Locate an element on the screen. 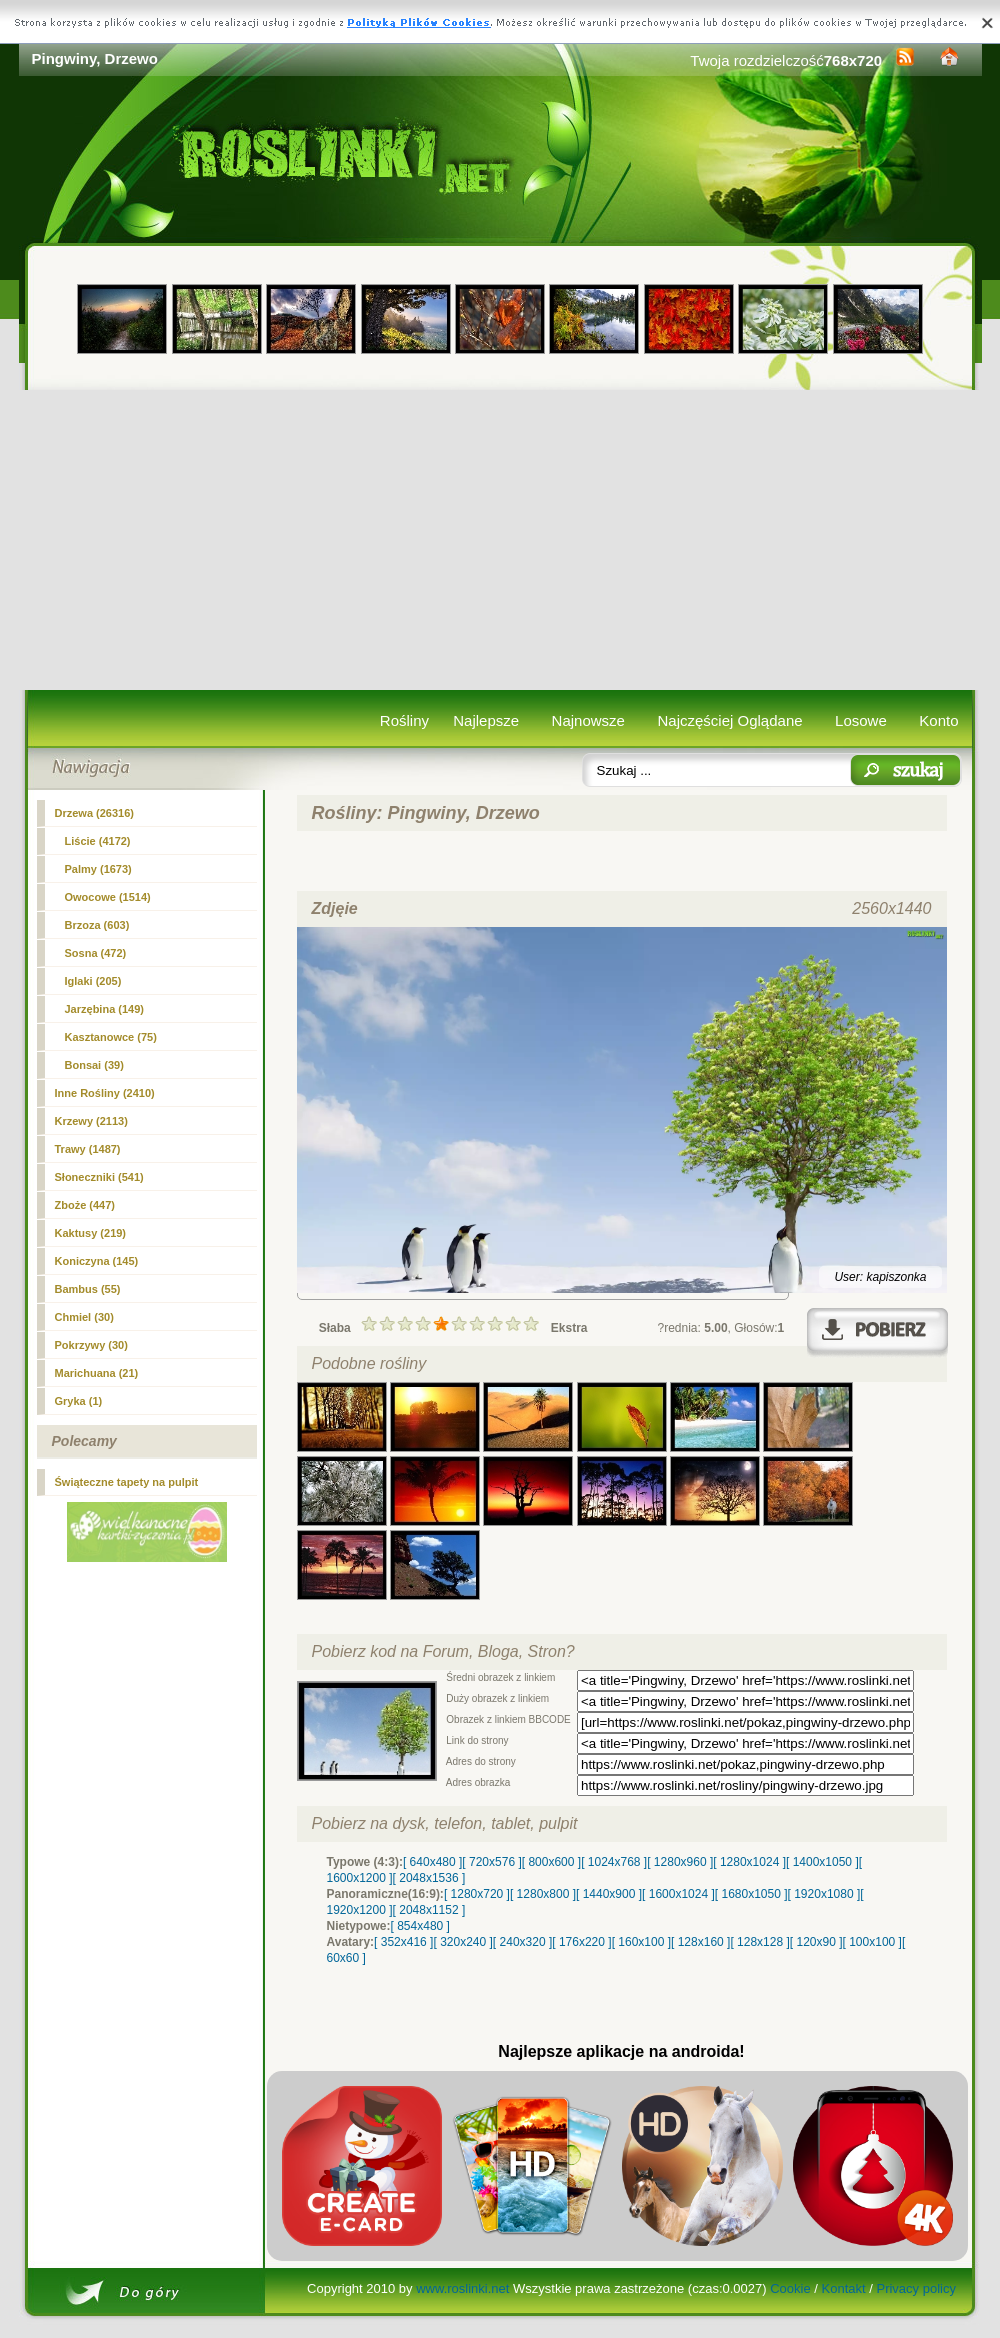 The image size is (1000, 2338). Zboże (447) is located at coordinates (85, 1205).